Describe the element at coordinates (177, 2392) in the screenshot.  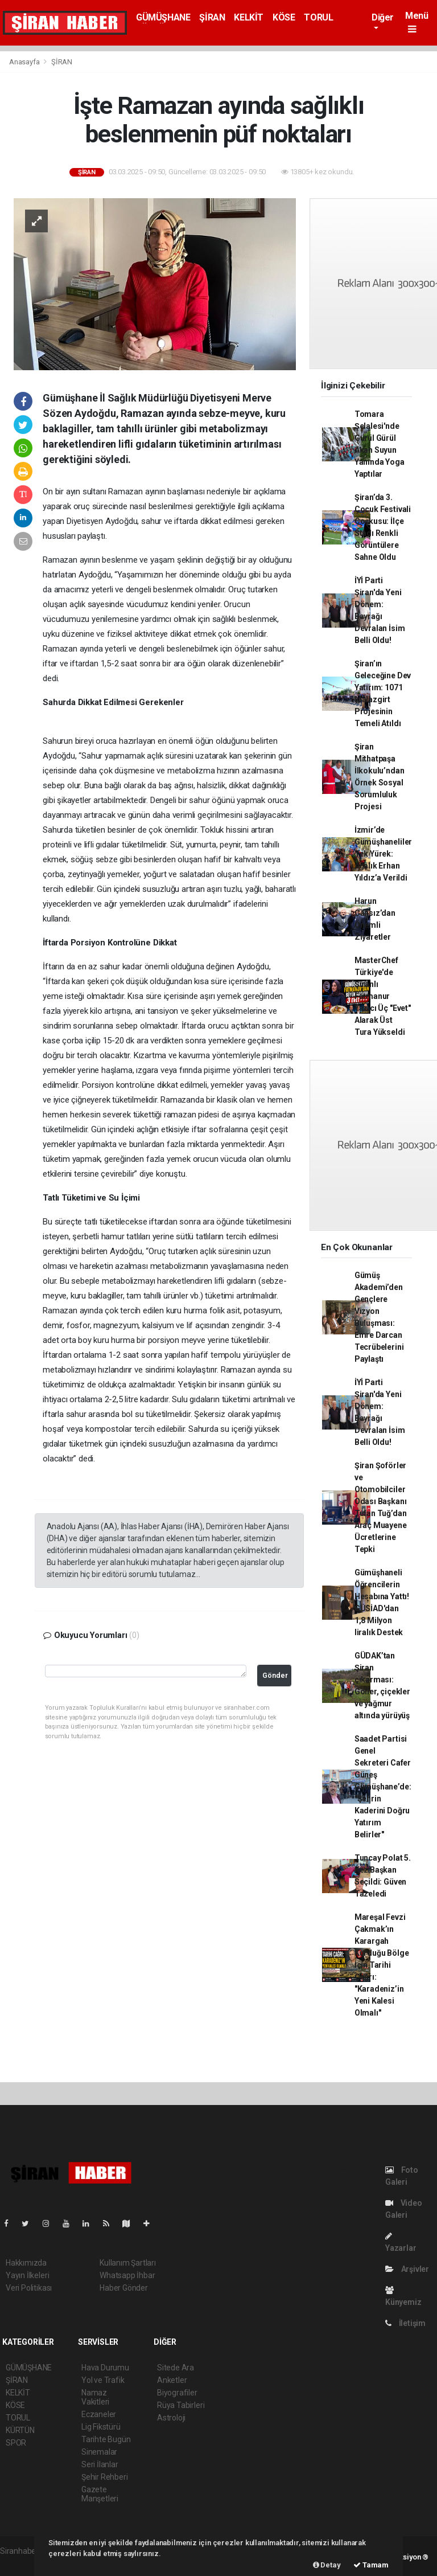
I see `Biyografiler` at that location.